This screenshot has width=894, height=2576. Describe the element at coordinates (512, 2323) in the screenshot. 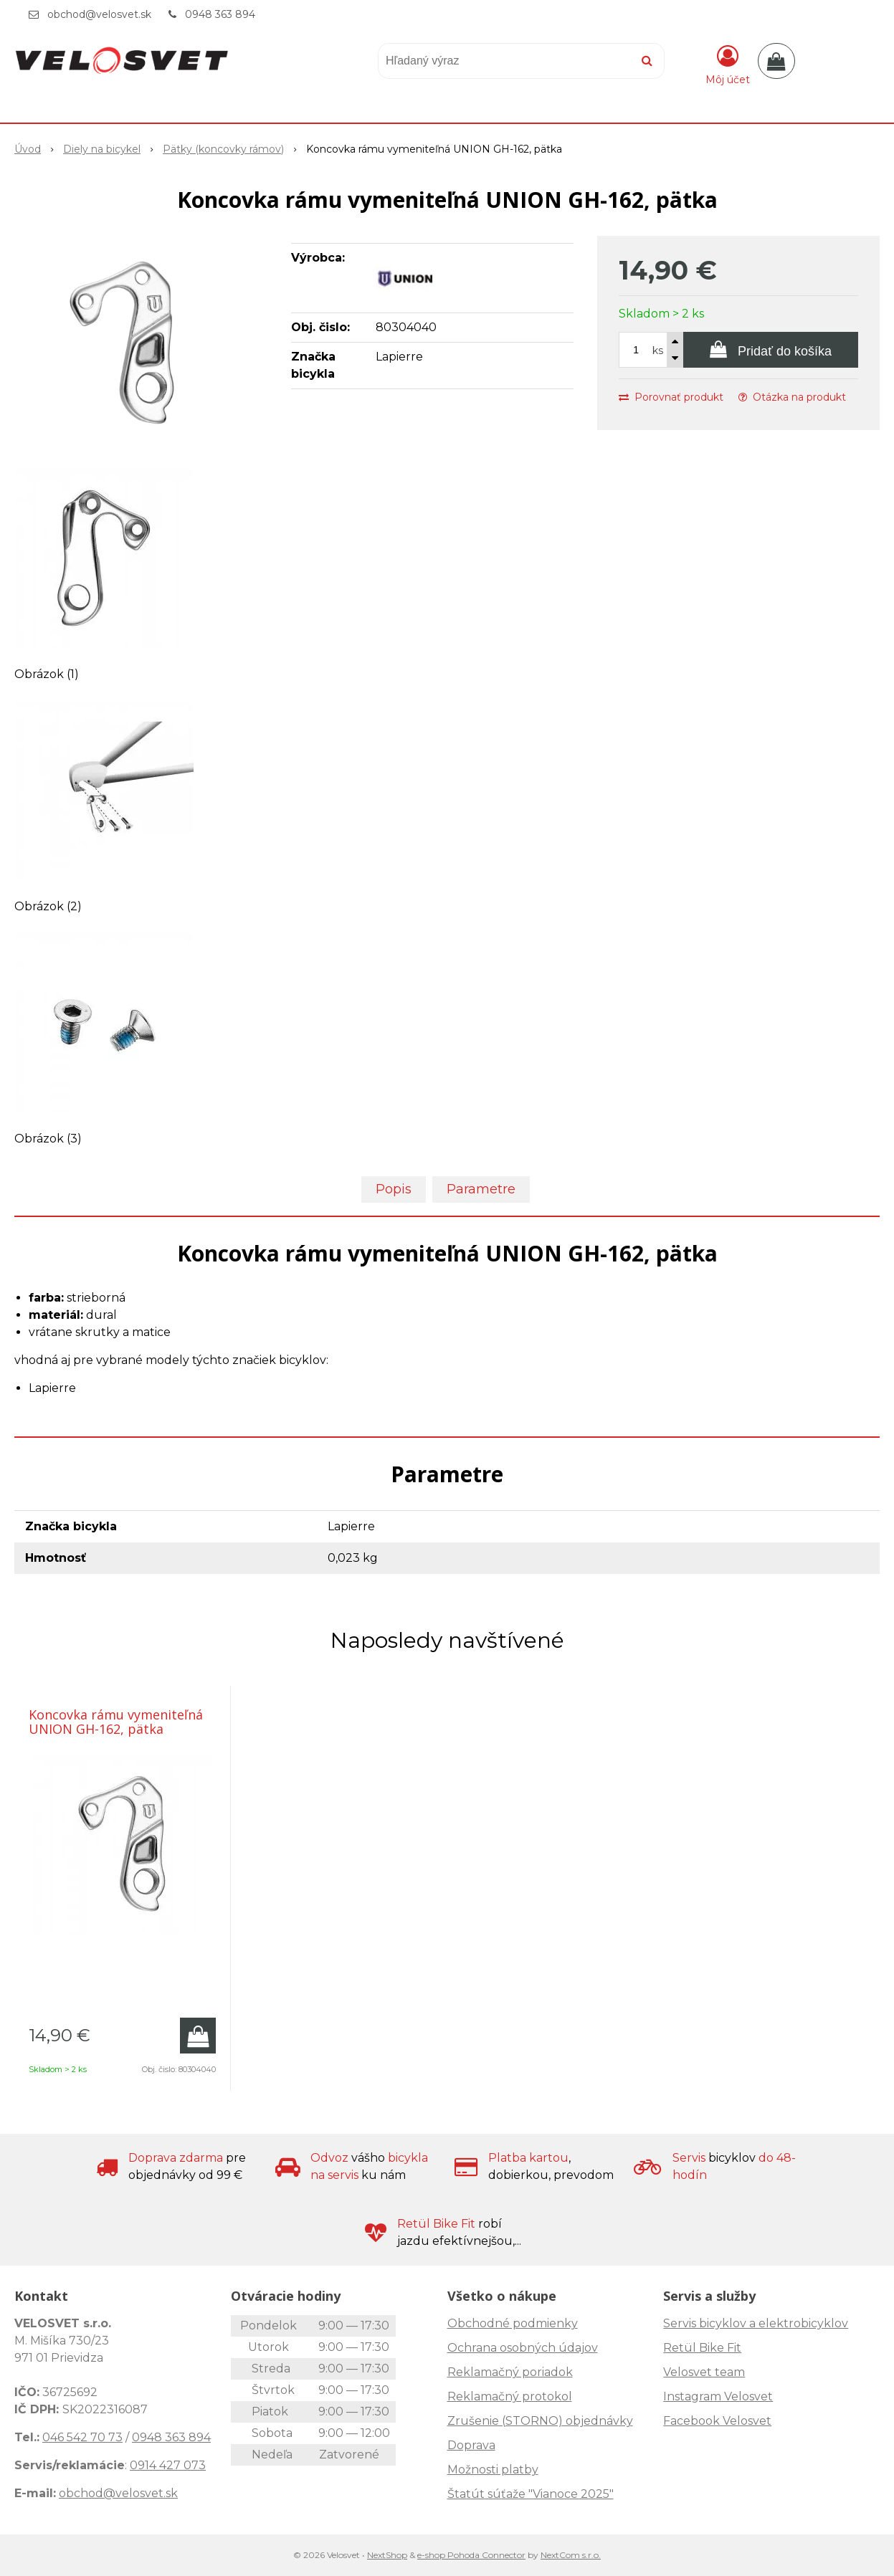

I see `Obchodné podmienky` at that location.